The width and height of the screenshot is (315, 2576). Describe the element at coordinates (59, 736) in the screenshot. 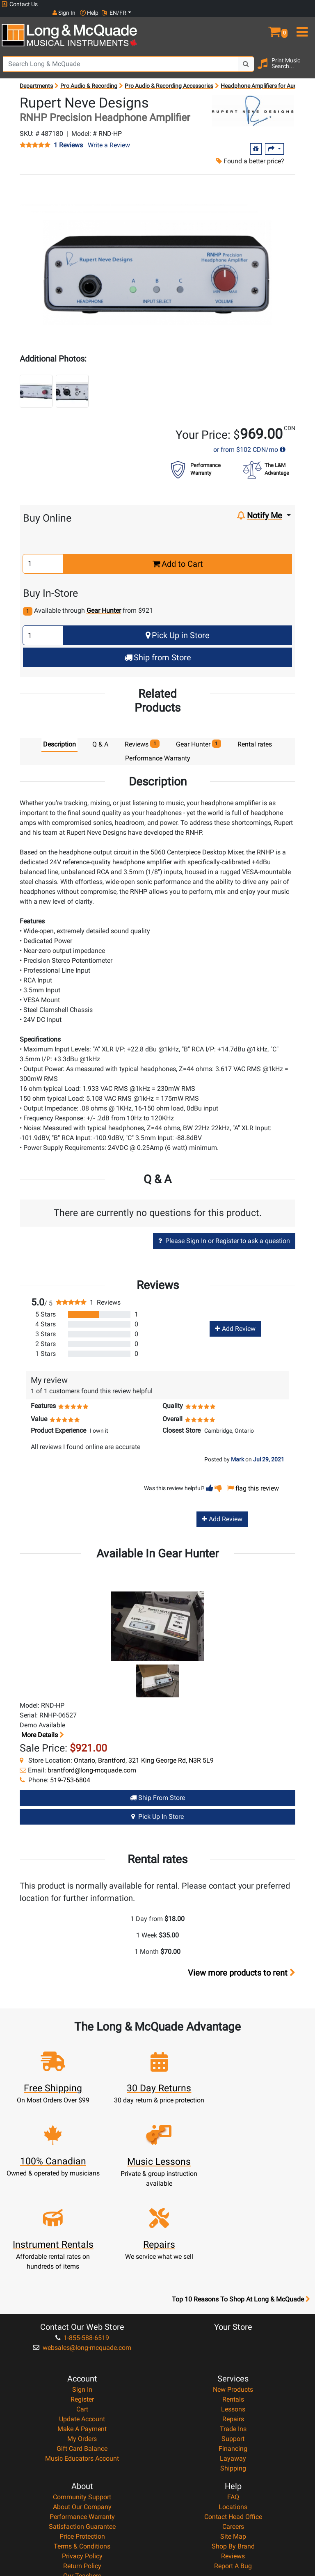

I see `Description [tab]` at that location.